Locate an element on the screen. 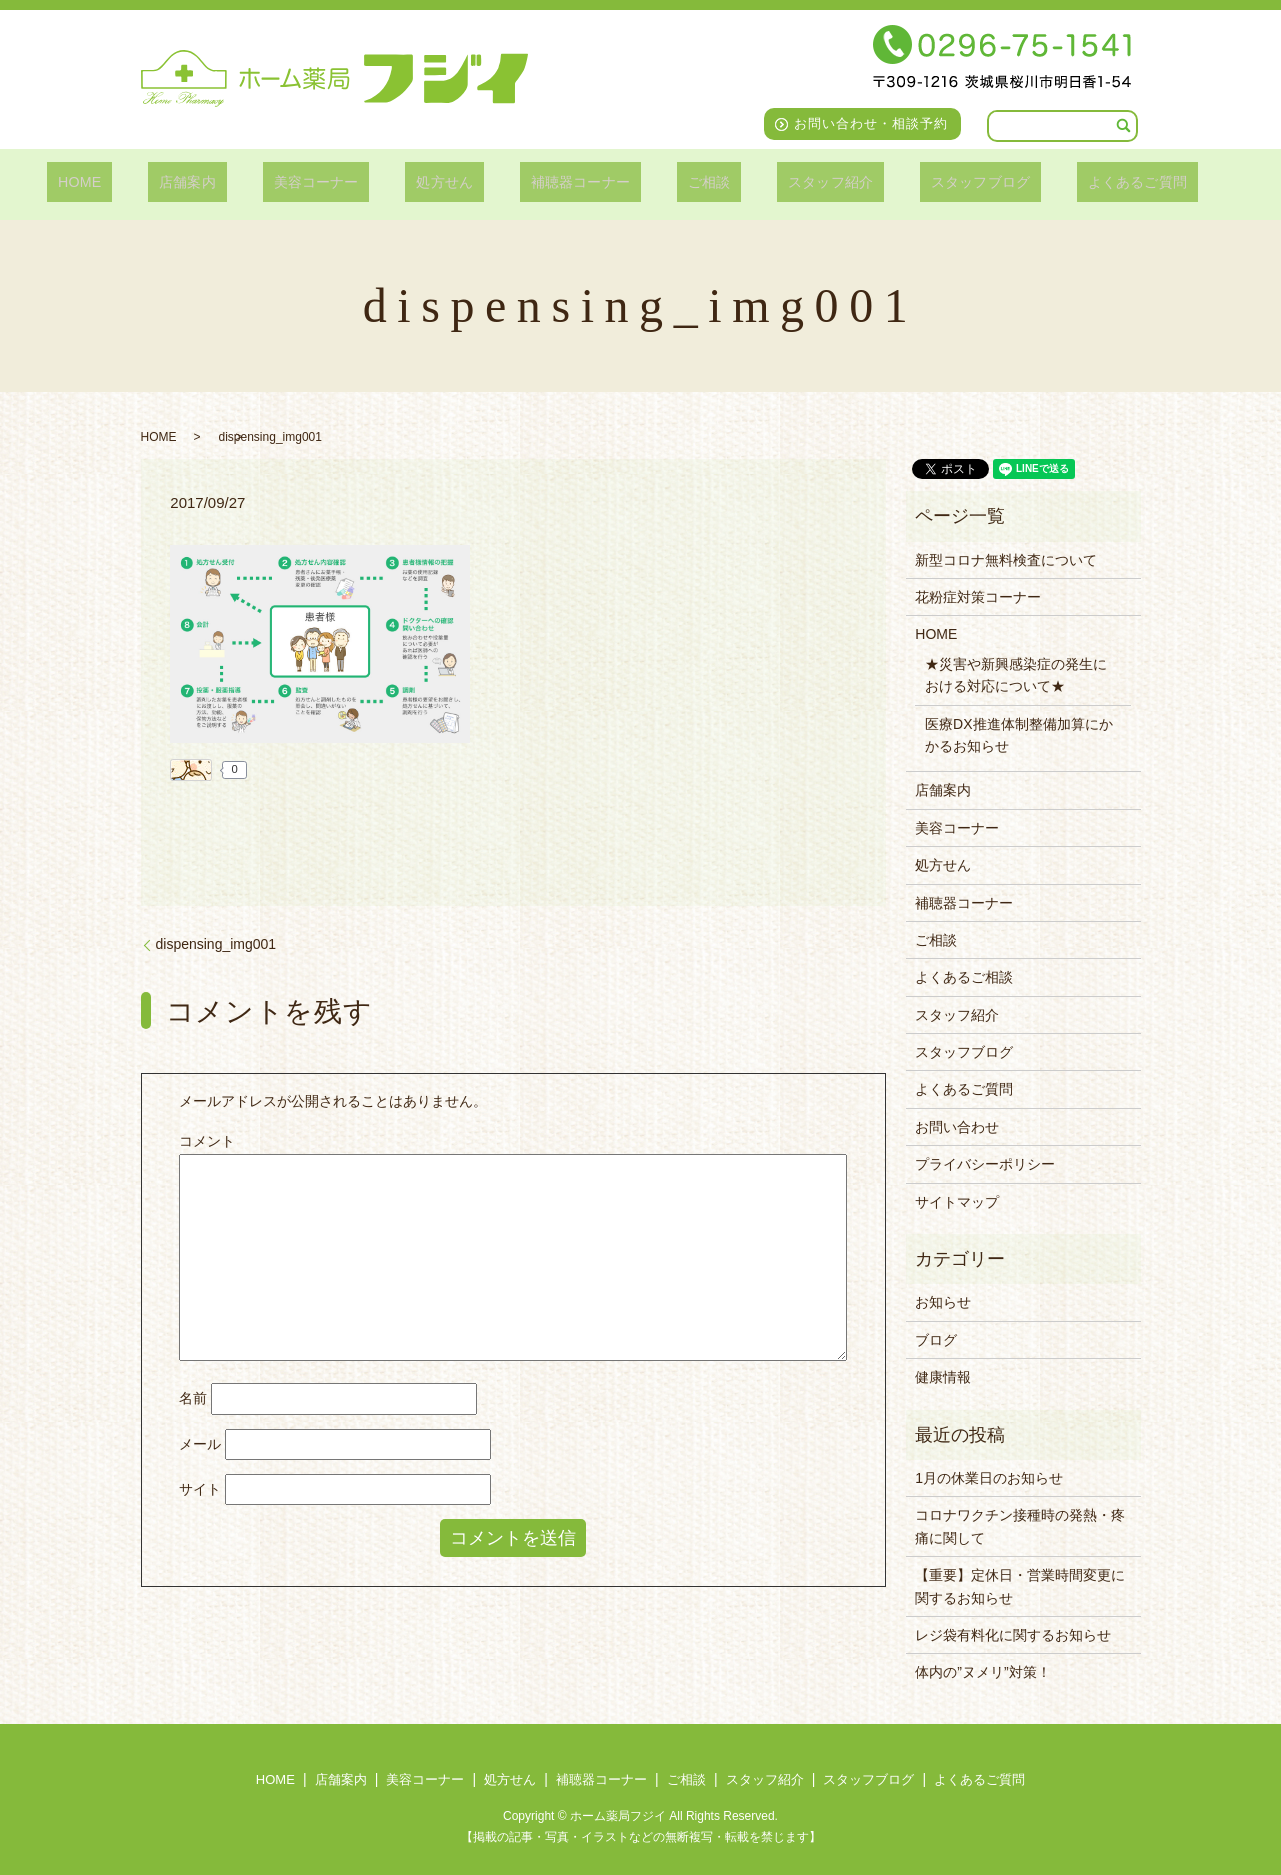 The image size is (1281, 1875). コメント is located at coordinates (207, 1141).